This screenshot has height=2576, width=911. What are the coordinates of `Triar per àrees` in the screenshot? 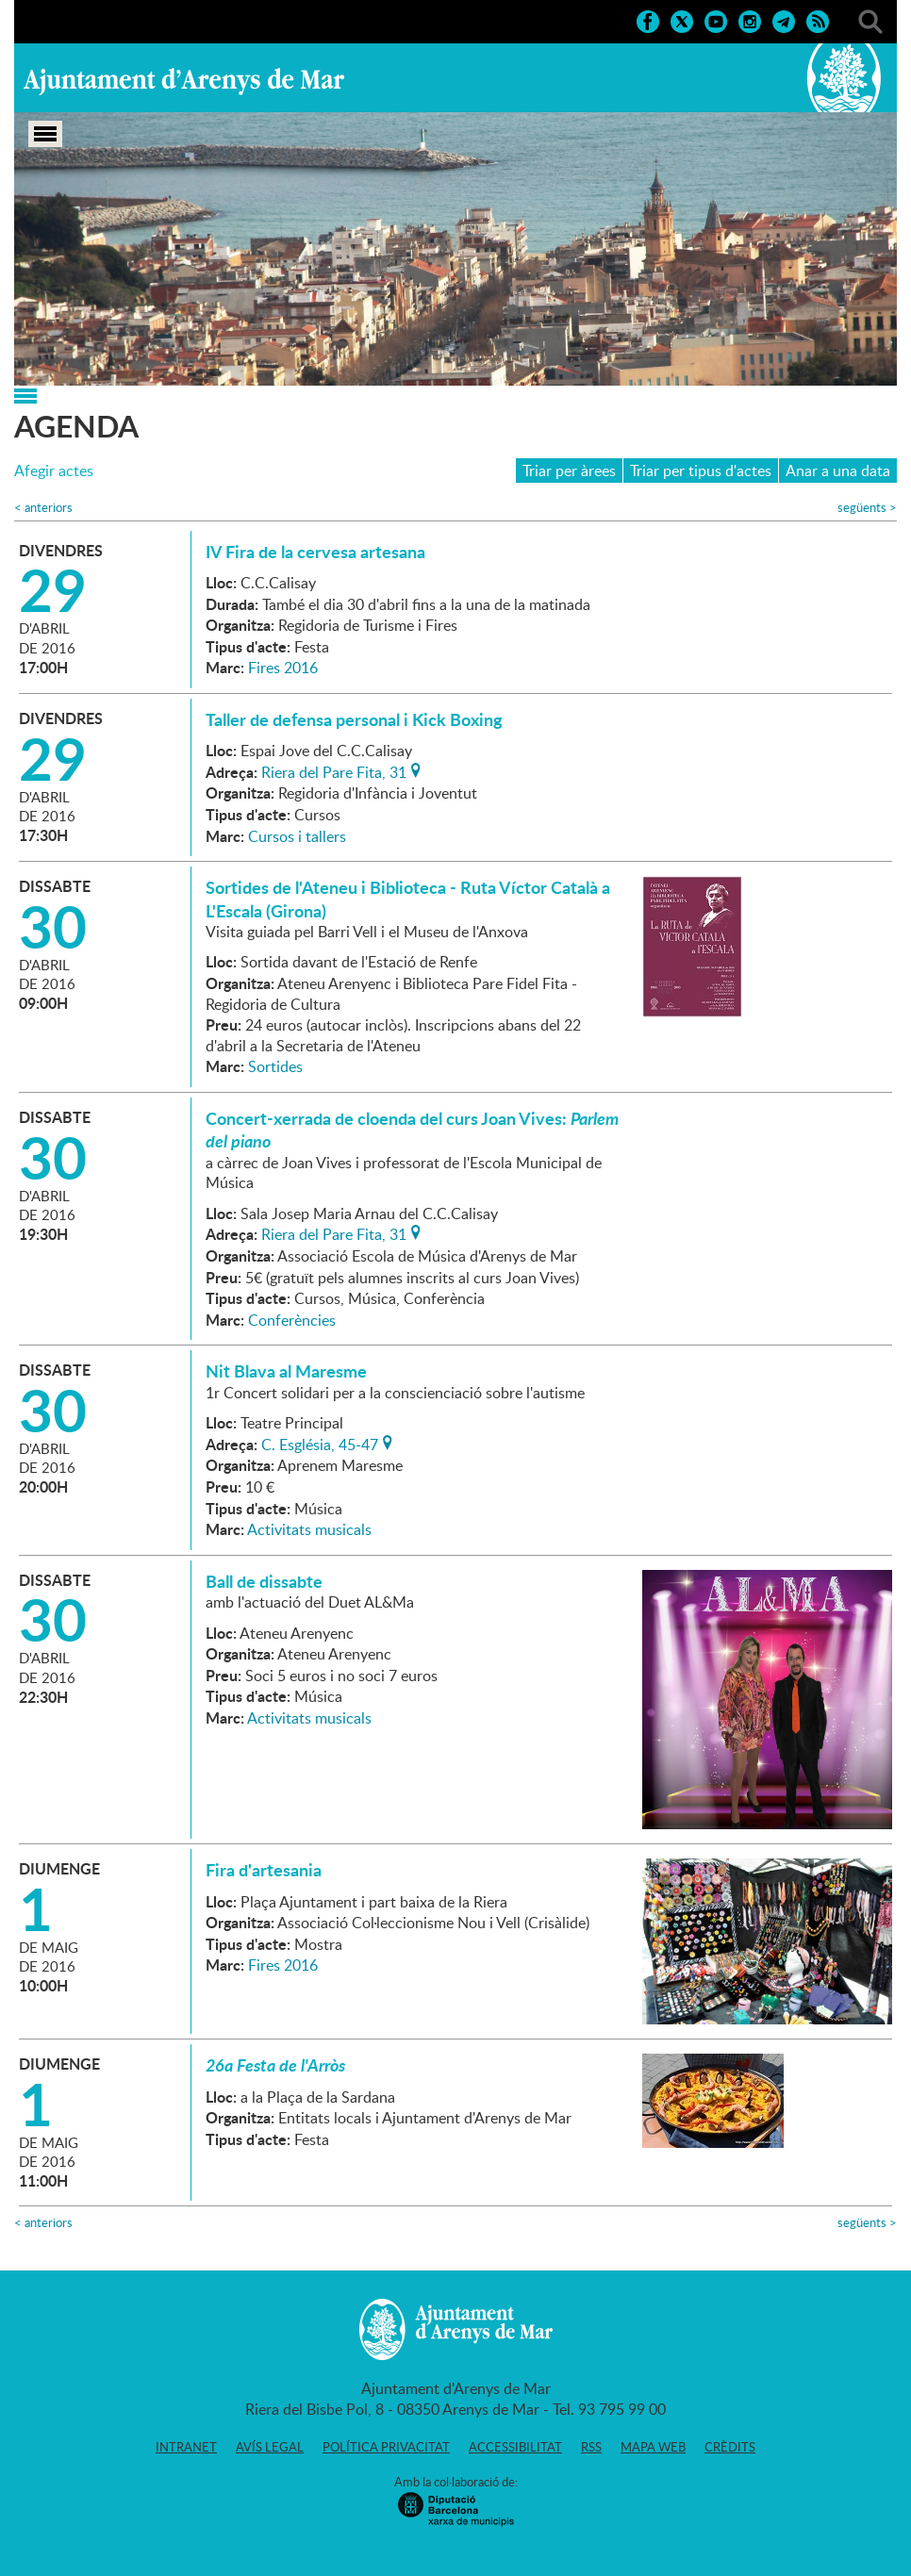 It's located at (569, 470).